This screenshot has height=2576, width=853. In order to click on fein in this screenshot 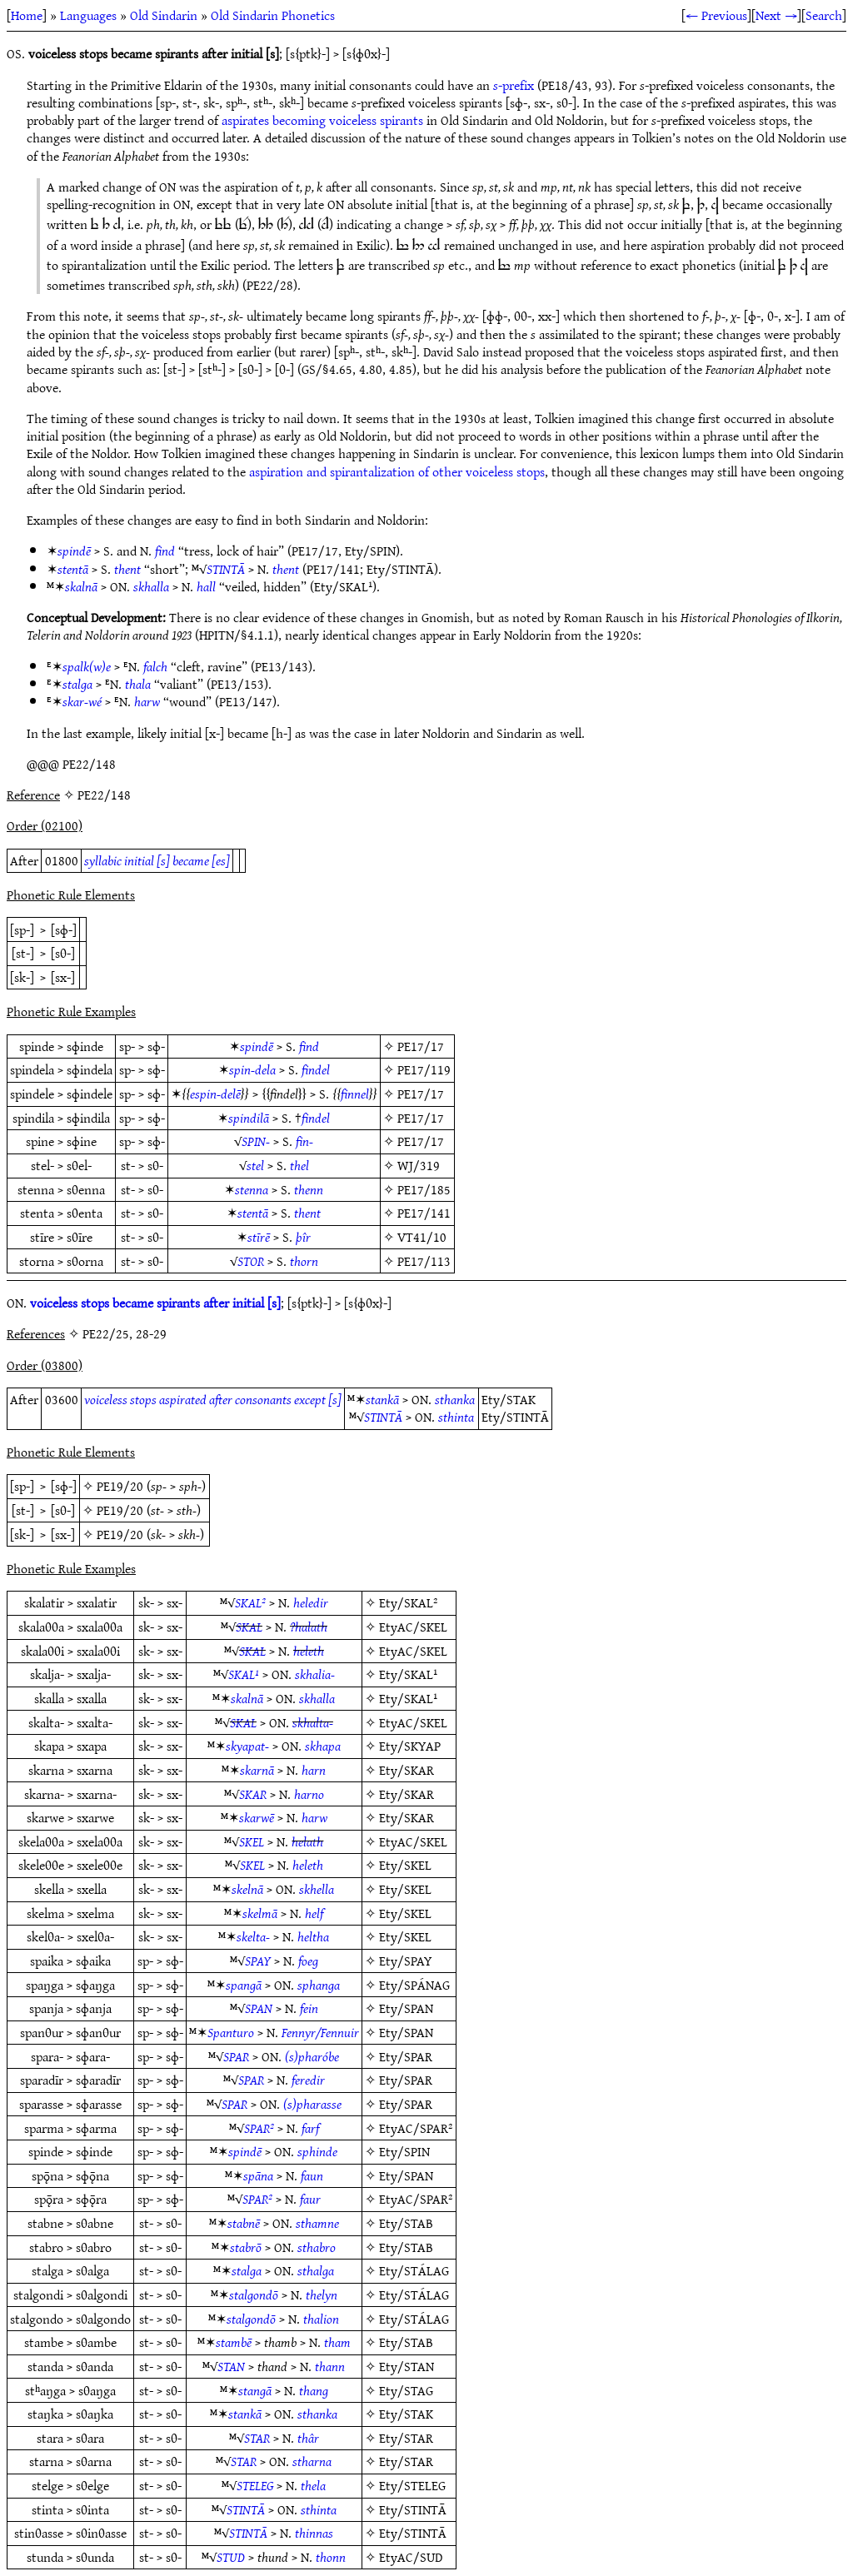, I will do `click(309, 2008)`.